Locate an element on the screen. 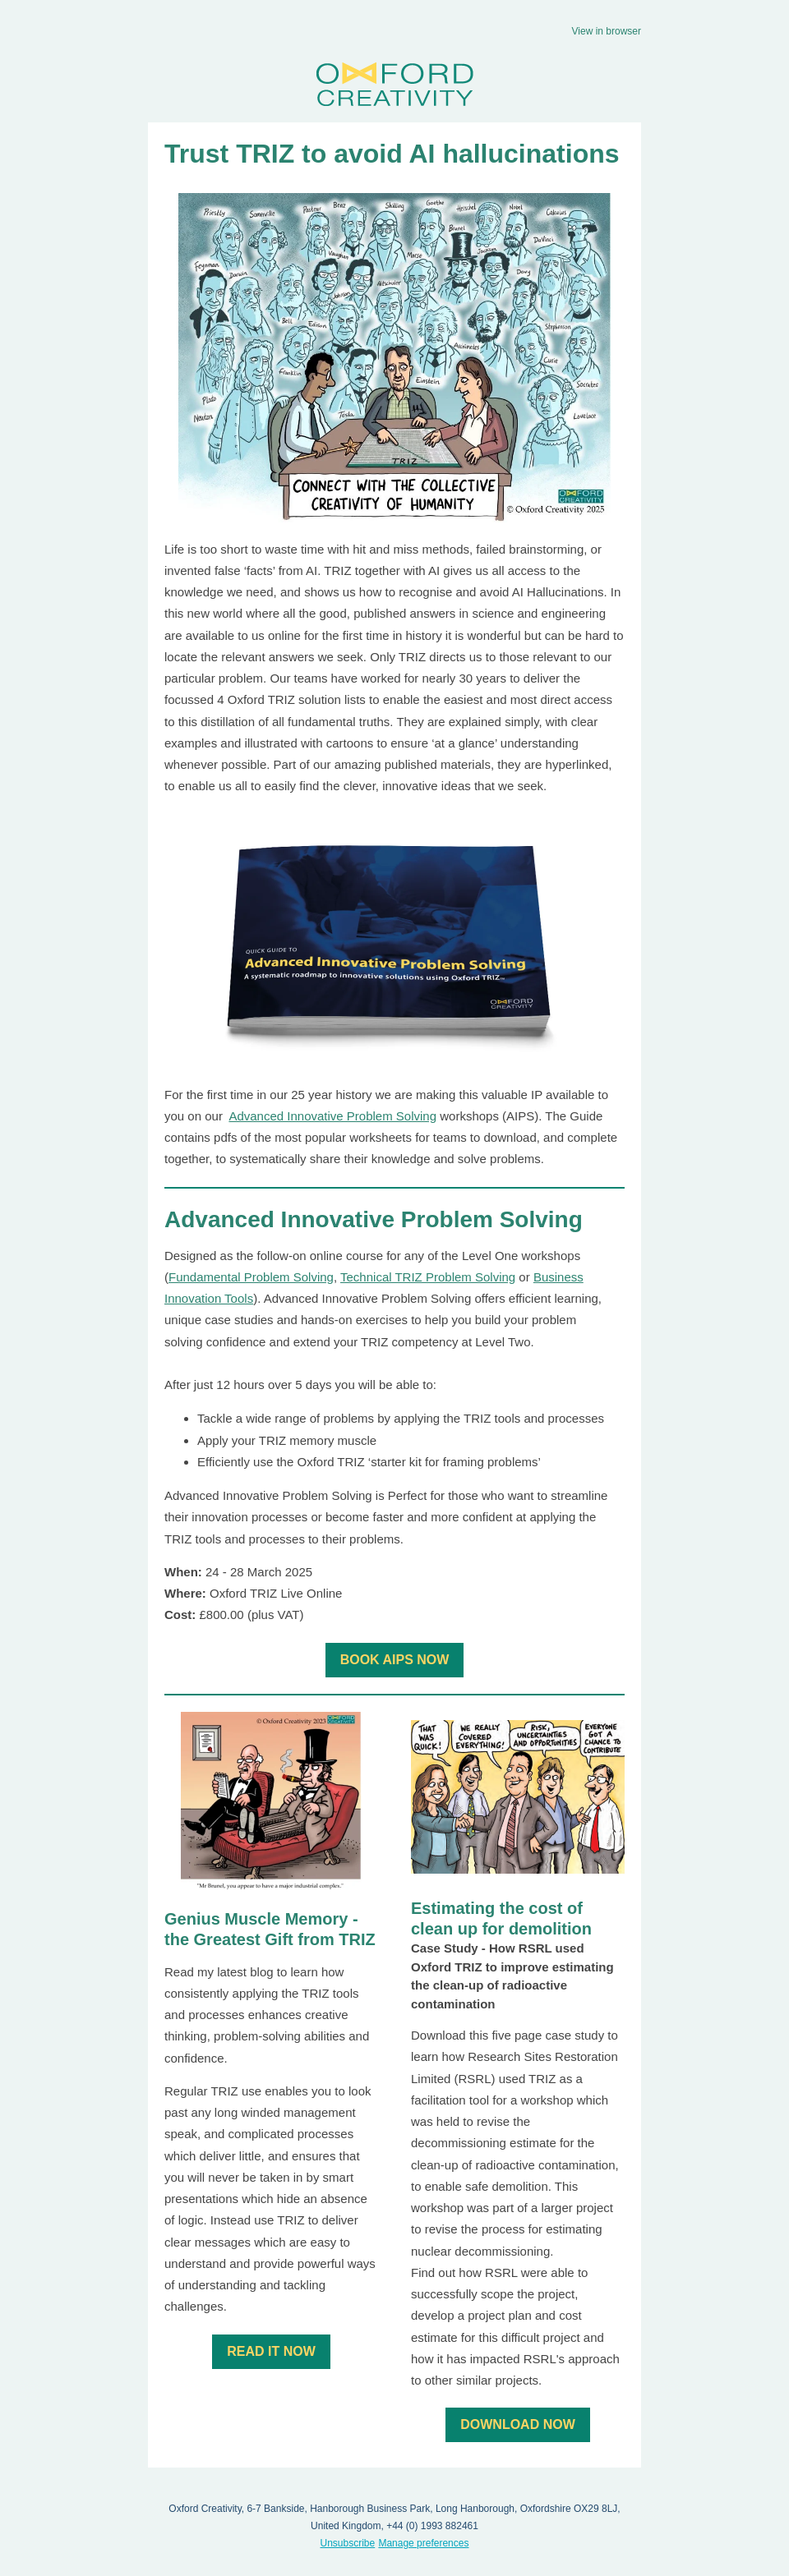 The height and width of the screenshot is (2576, 789). Advanced Innovative Problem Solving is located at coordinates (332, 1116).